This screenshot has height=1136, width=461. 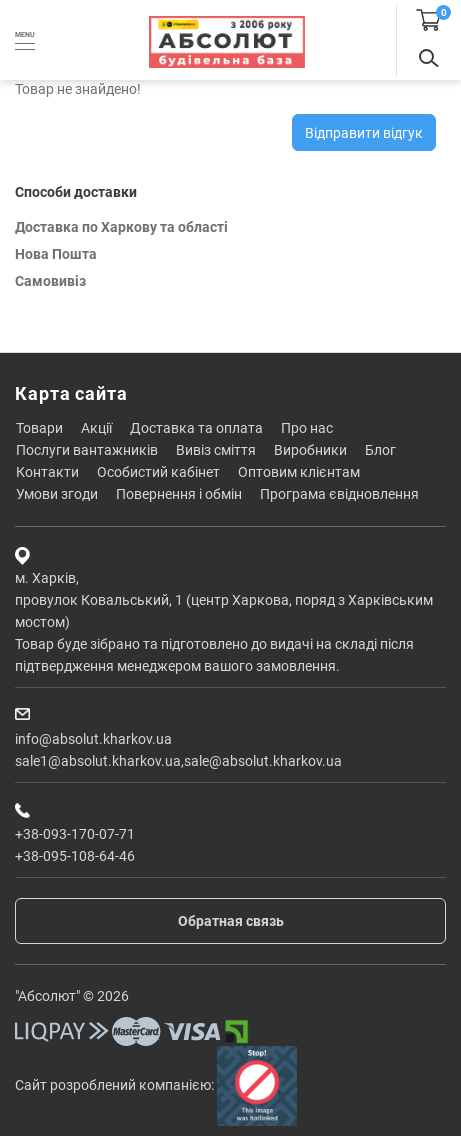 I want to click on Карта сайта, so click(x=71, y=393).